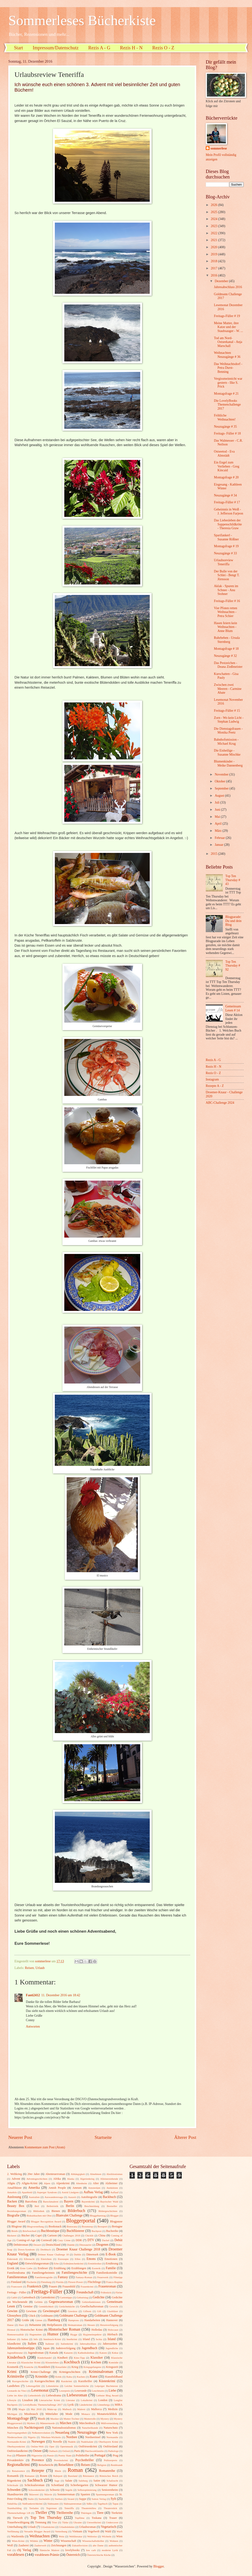 This screenshot has height=2576, width=252. What do you see at coordinates (25, 2235) in the screenshot?
I see `Bücher` at bounding box center [25, 2235].